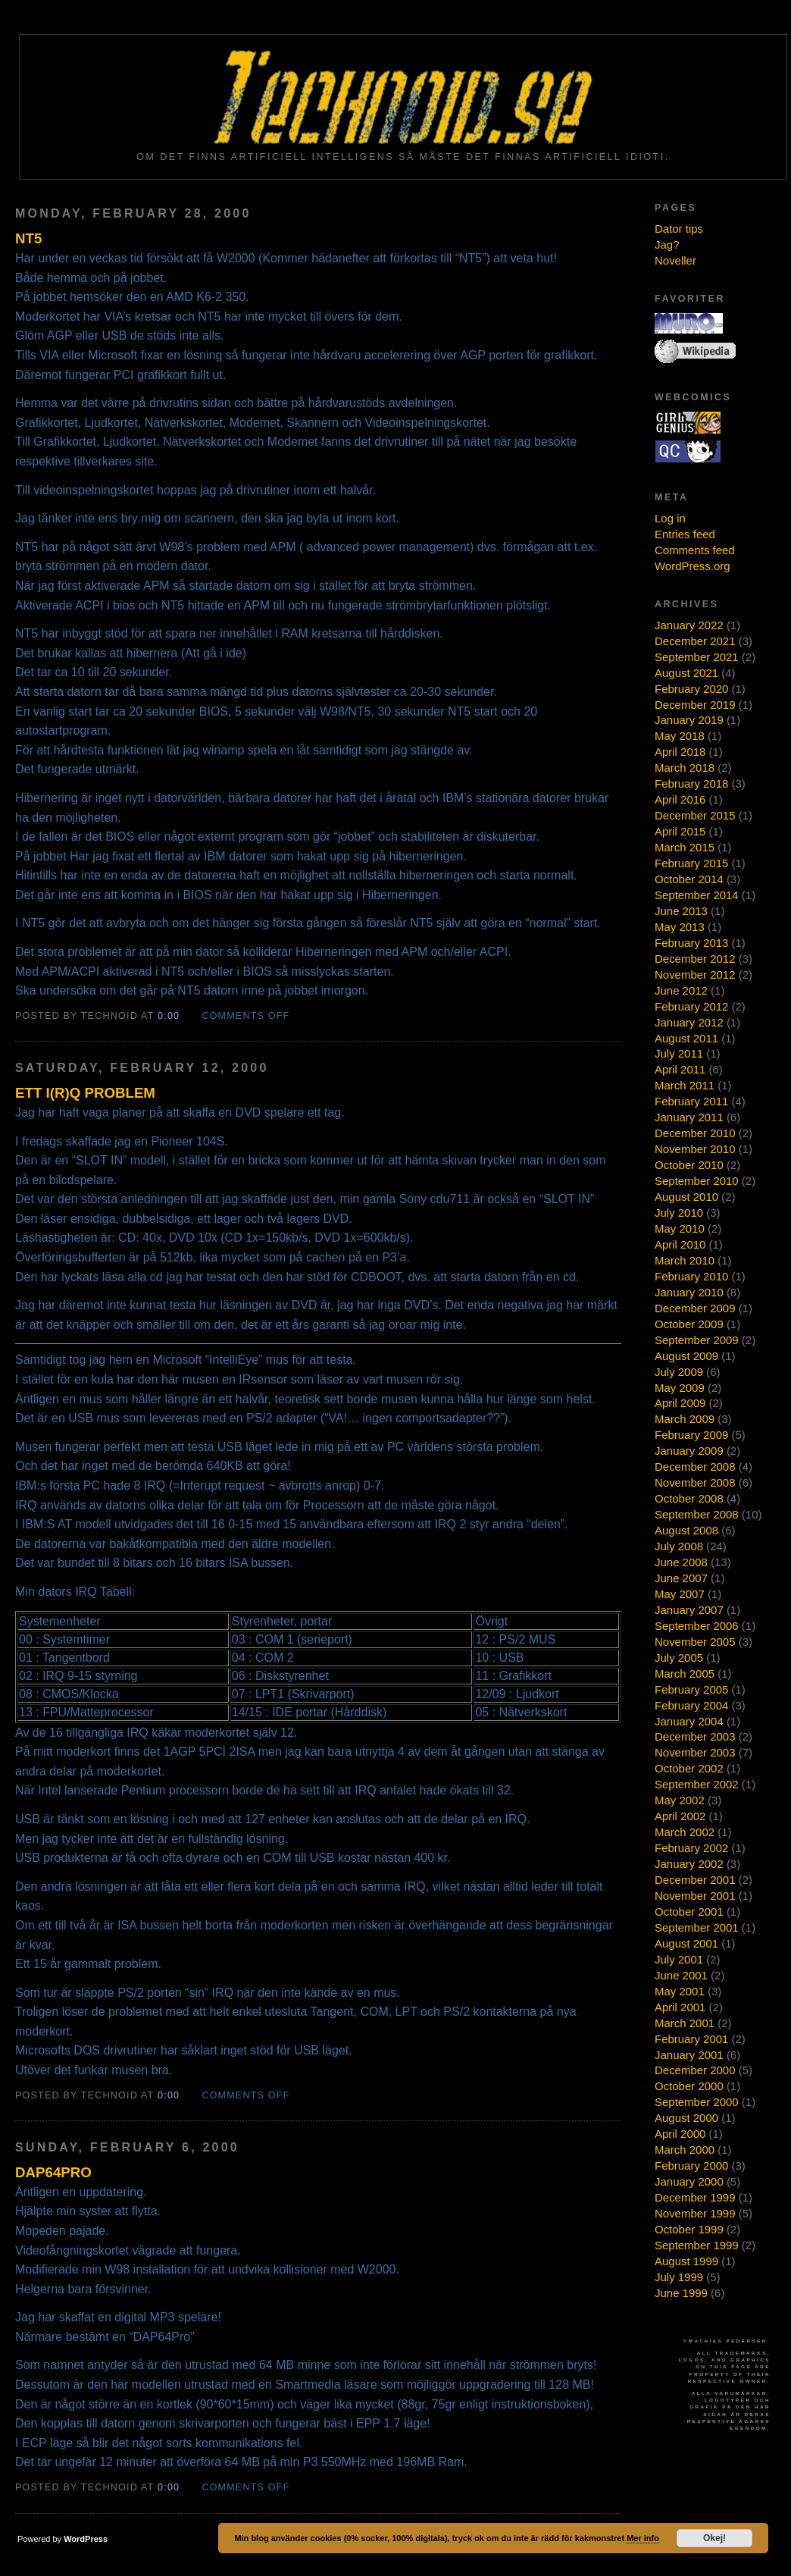 The width and height of the screenshot is (791, 2576). Describe the element at coordinates (689, 1911) in the screenshot. I see `October 2001` at that location.